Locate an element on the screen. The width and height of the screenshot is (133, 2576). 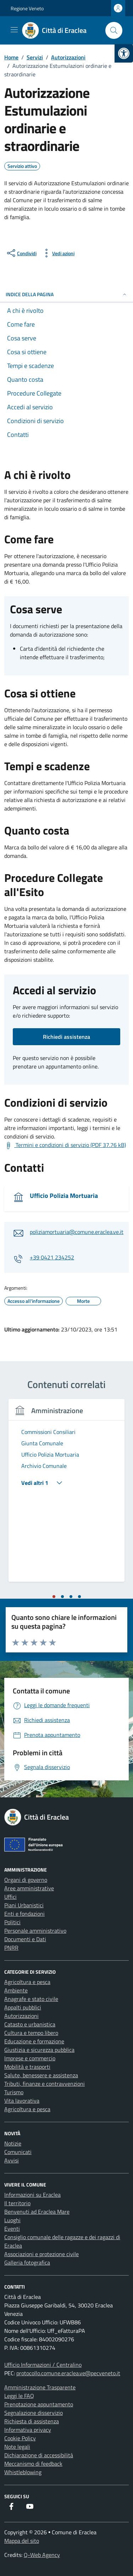
Enti e fondazioni [link] is located at coordinates (24, 1913).